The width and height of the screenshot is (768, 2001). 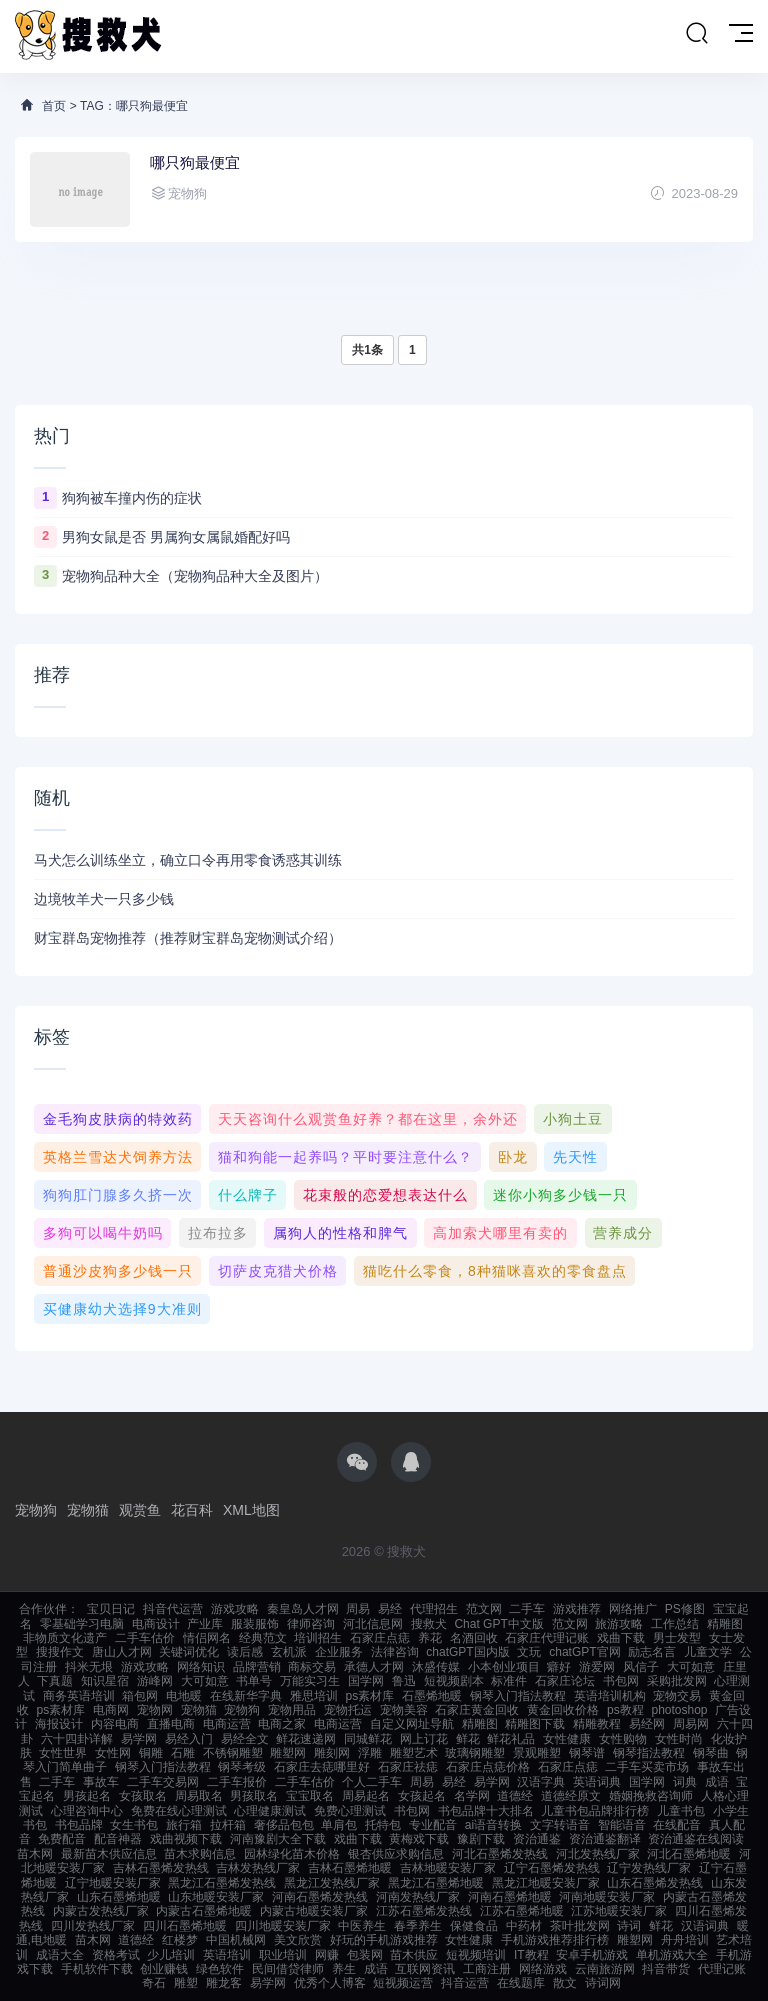 What do you see at coordinates (571, 1796) in the screenshot?
I see `道德经原文` at bounding box center [571, 1796].